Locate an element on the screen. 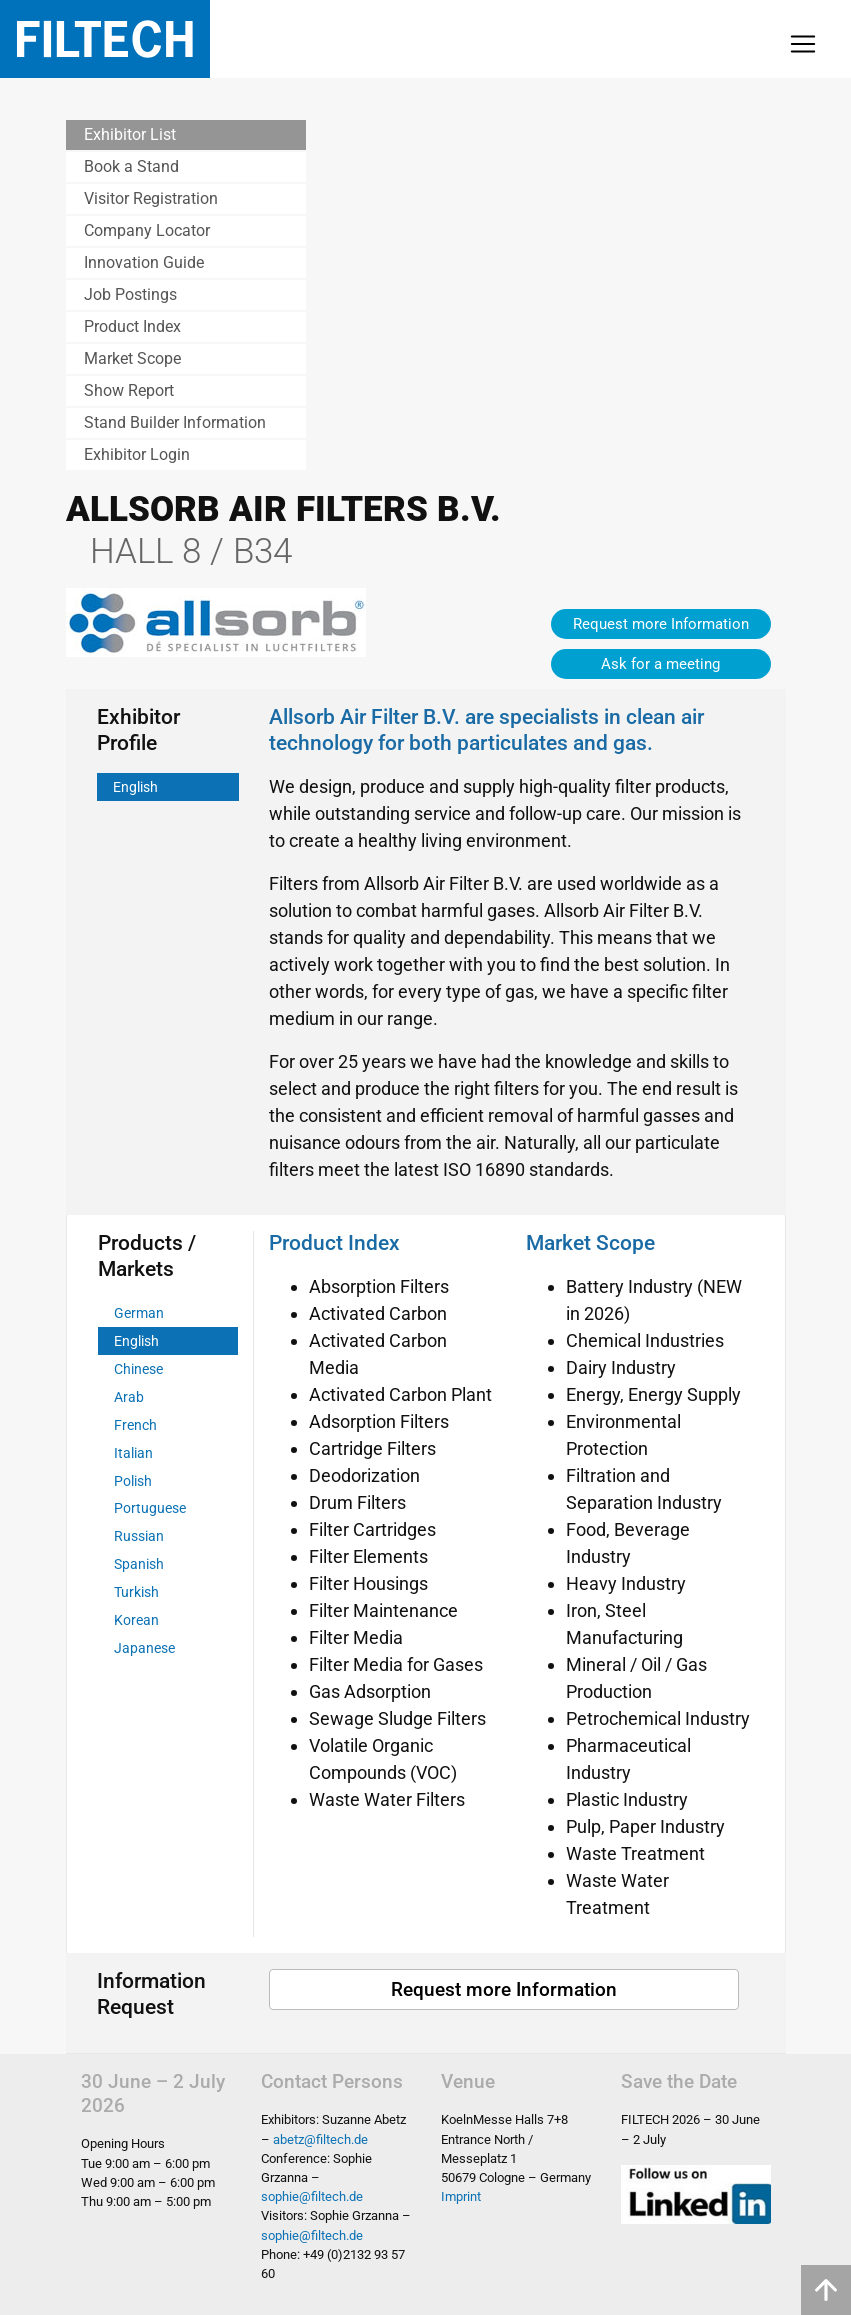  Visitor Registration is located at coordinates (151, 198).